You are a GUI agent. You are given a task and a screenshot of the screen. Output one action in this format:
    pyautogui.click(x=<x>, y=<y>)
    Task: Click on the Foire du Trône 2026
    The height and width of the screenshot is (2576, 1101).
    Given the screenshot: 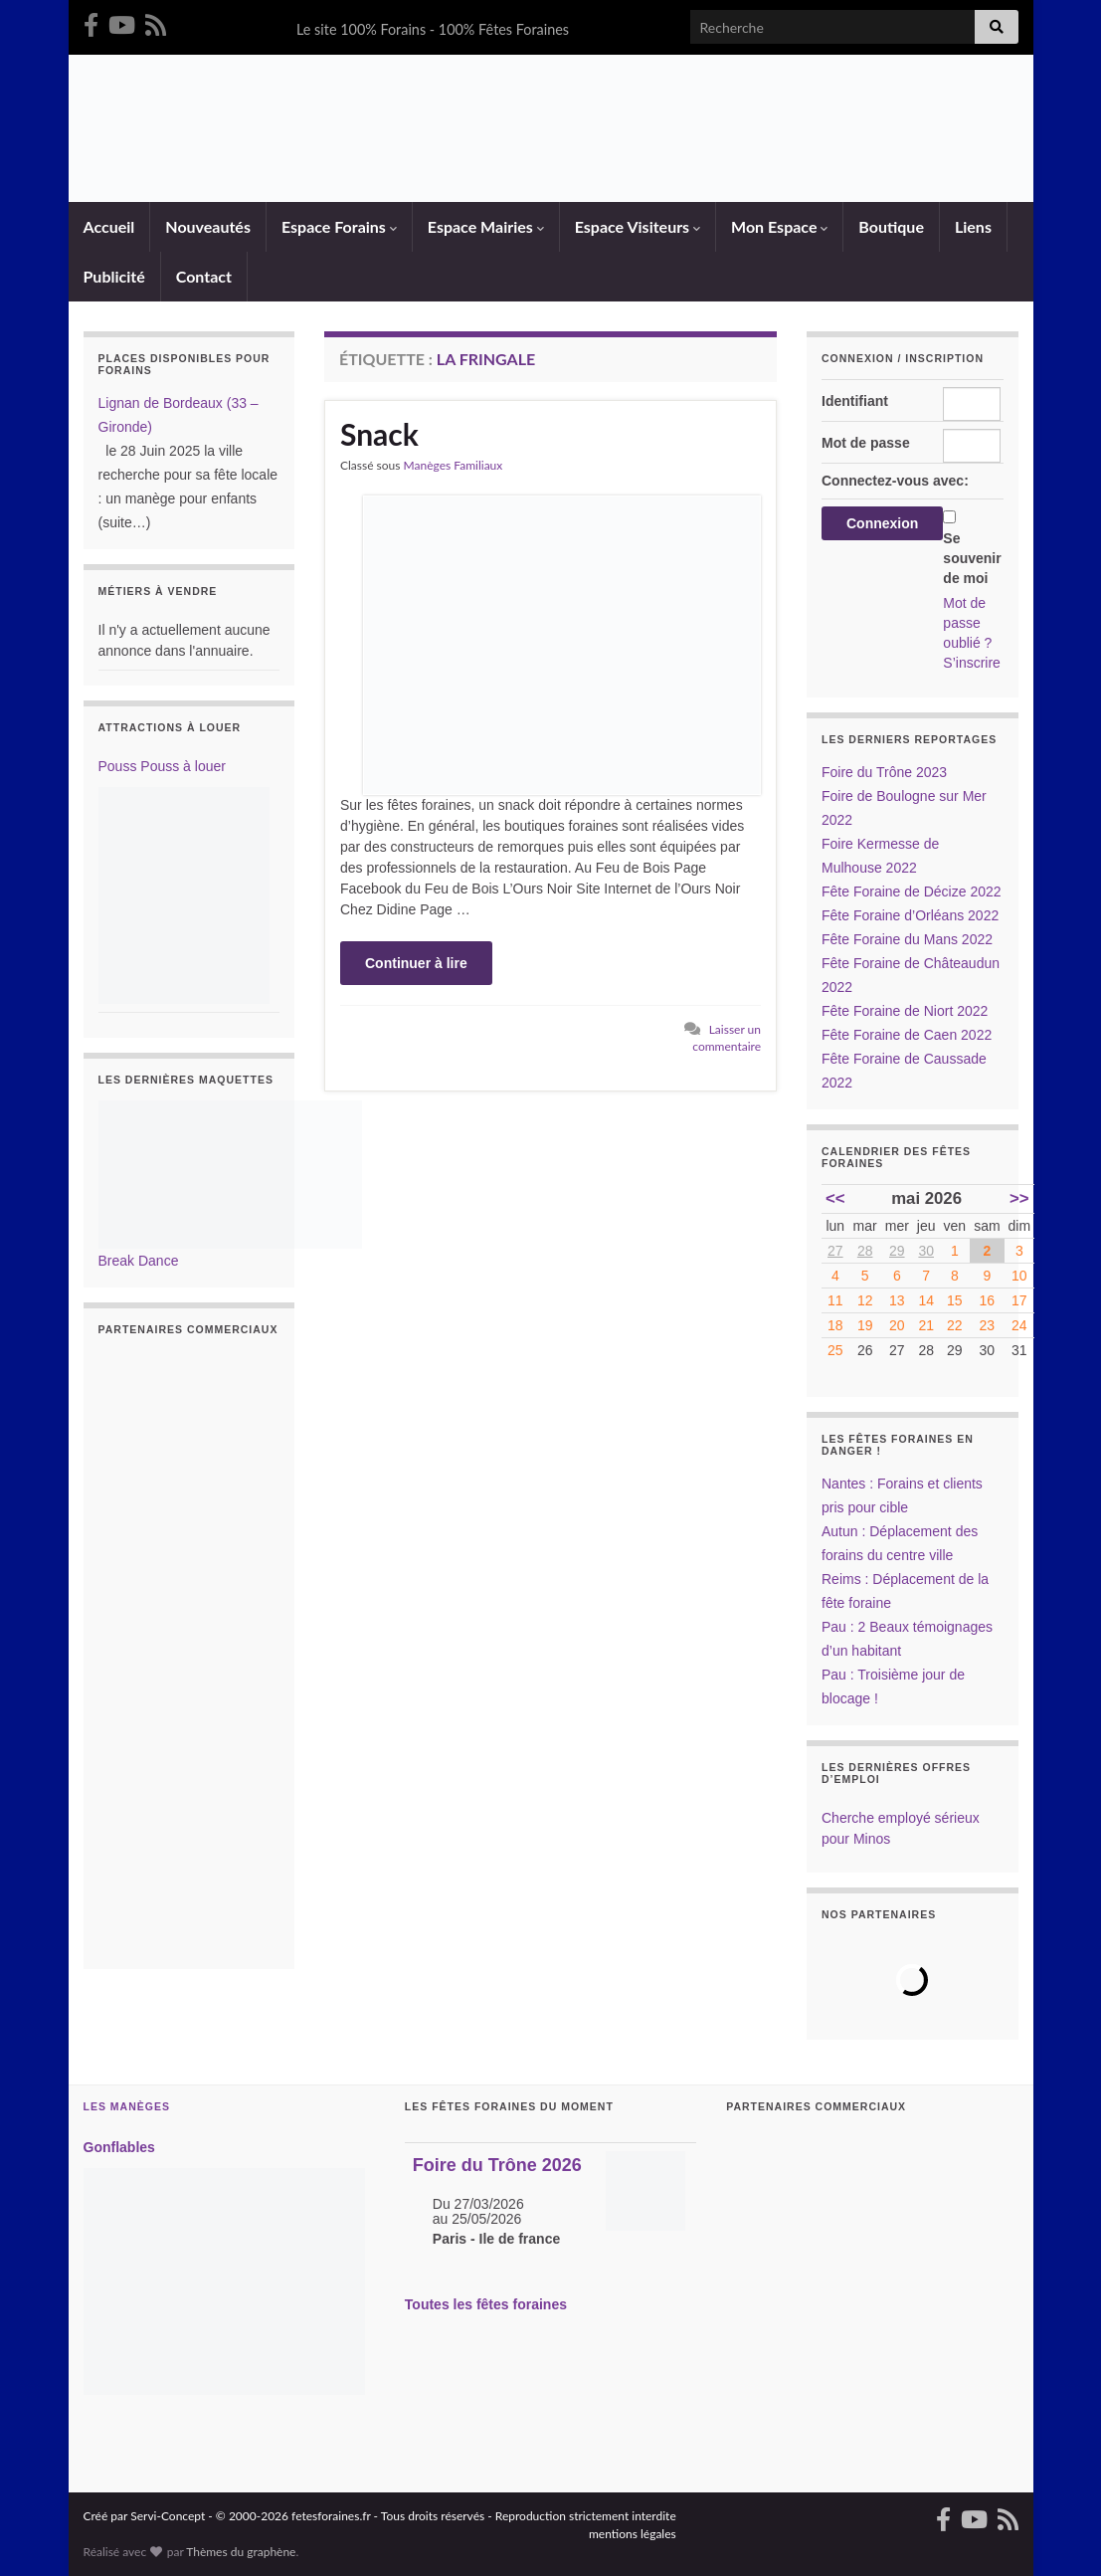 What is the action you would take?
    pyautogui.click(x=497, y=2165)
    